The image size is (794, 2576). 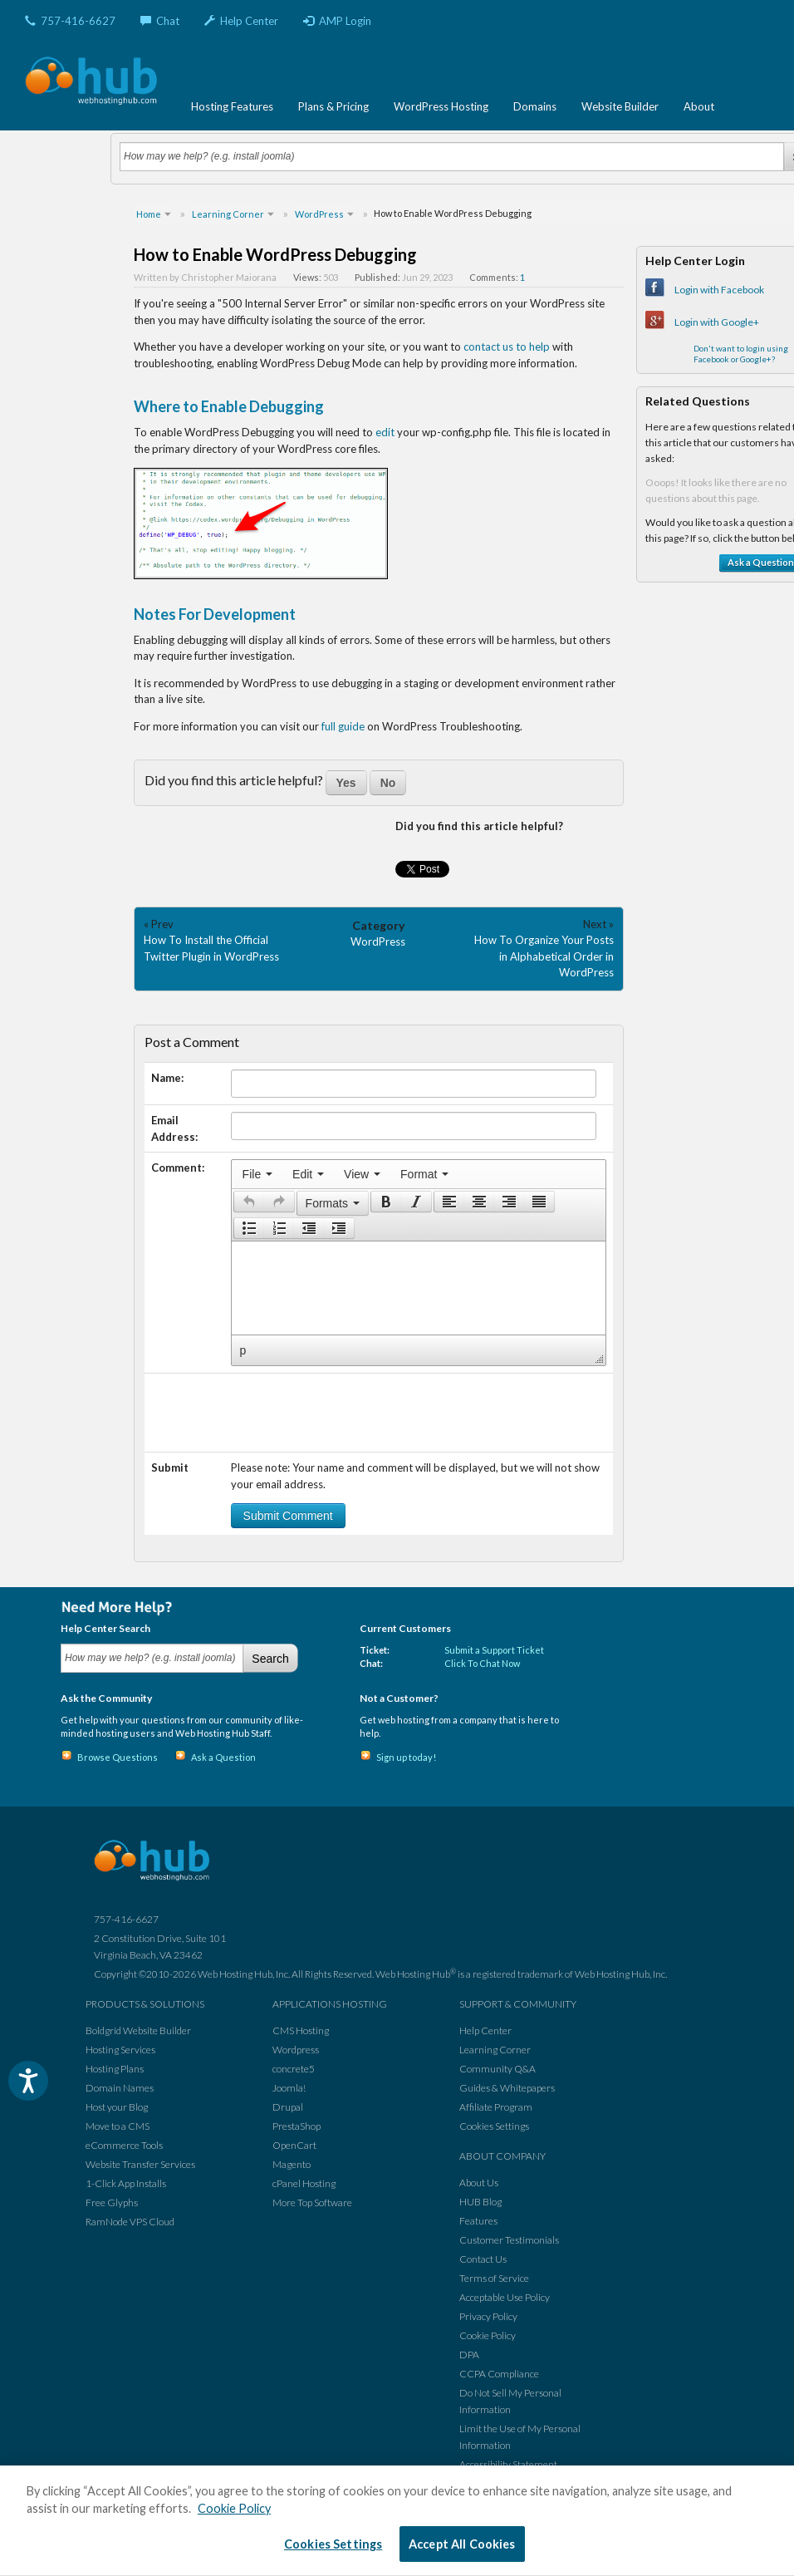 What do you see at coordinates (296, 2126) in the screenshot?
I see `PrestaShop` at bounding box center [296, 2126].